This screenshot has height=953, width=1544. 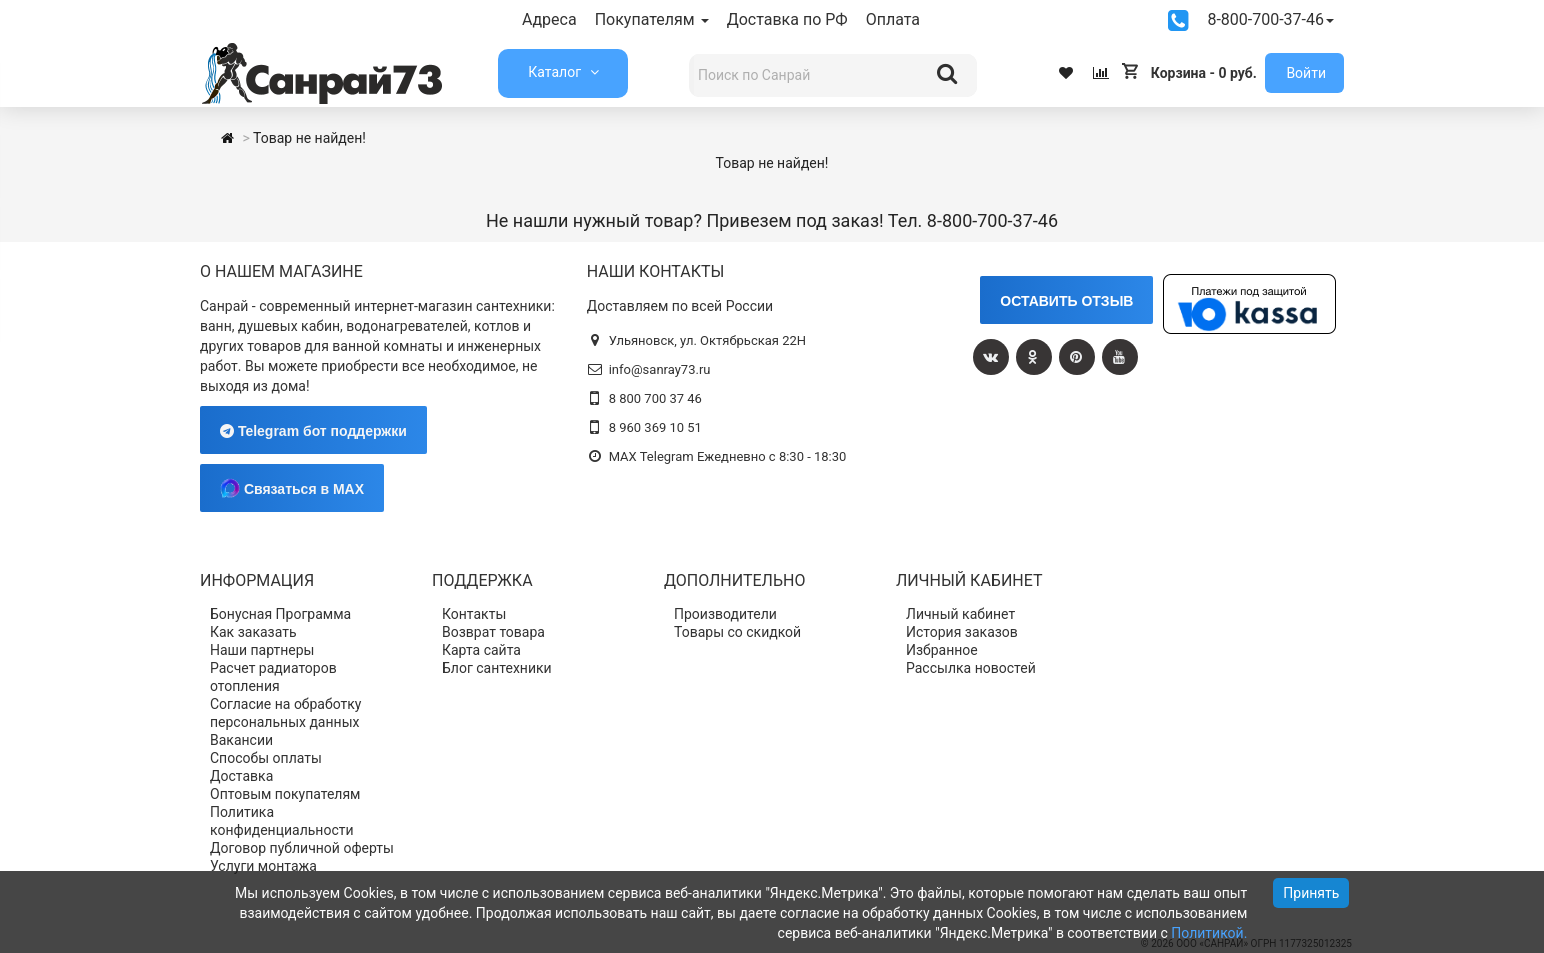 What do you see at coordinates (1209, 933) in the screenshot?
I see `Политикой.` at bounding box center [1209, 933].